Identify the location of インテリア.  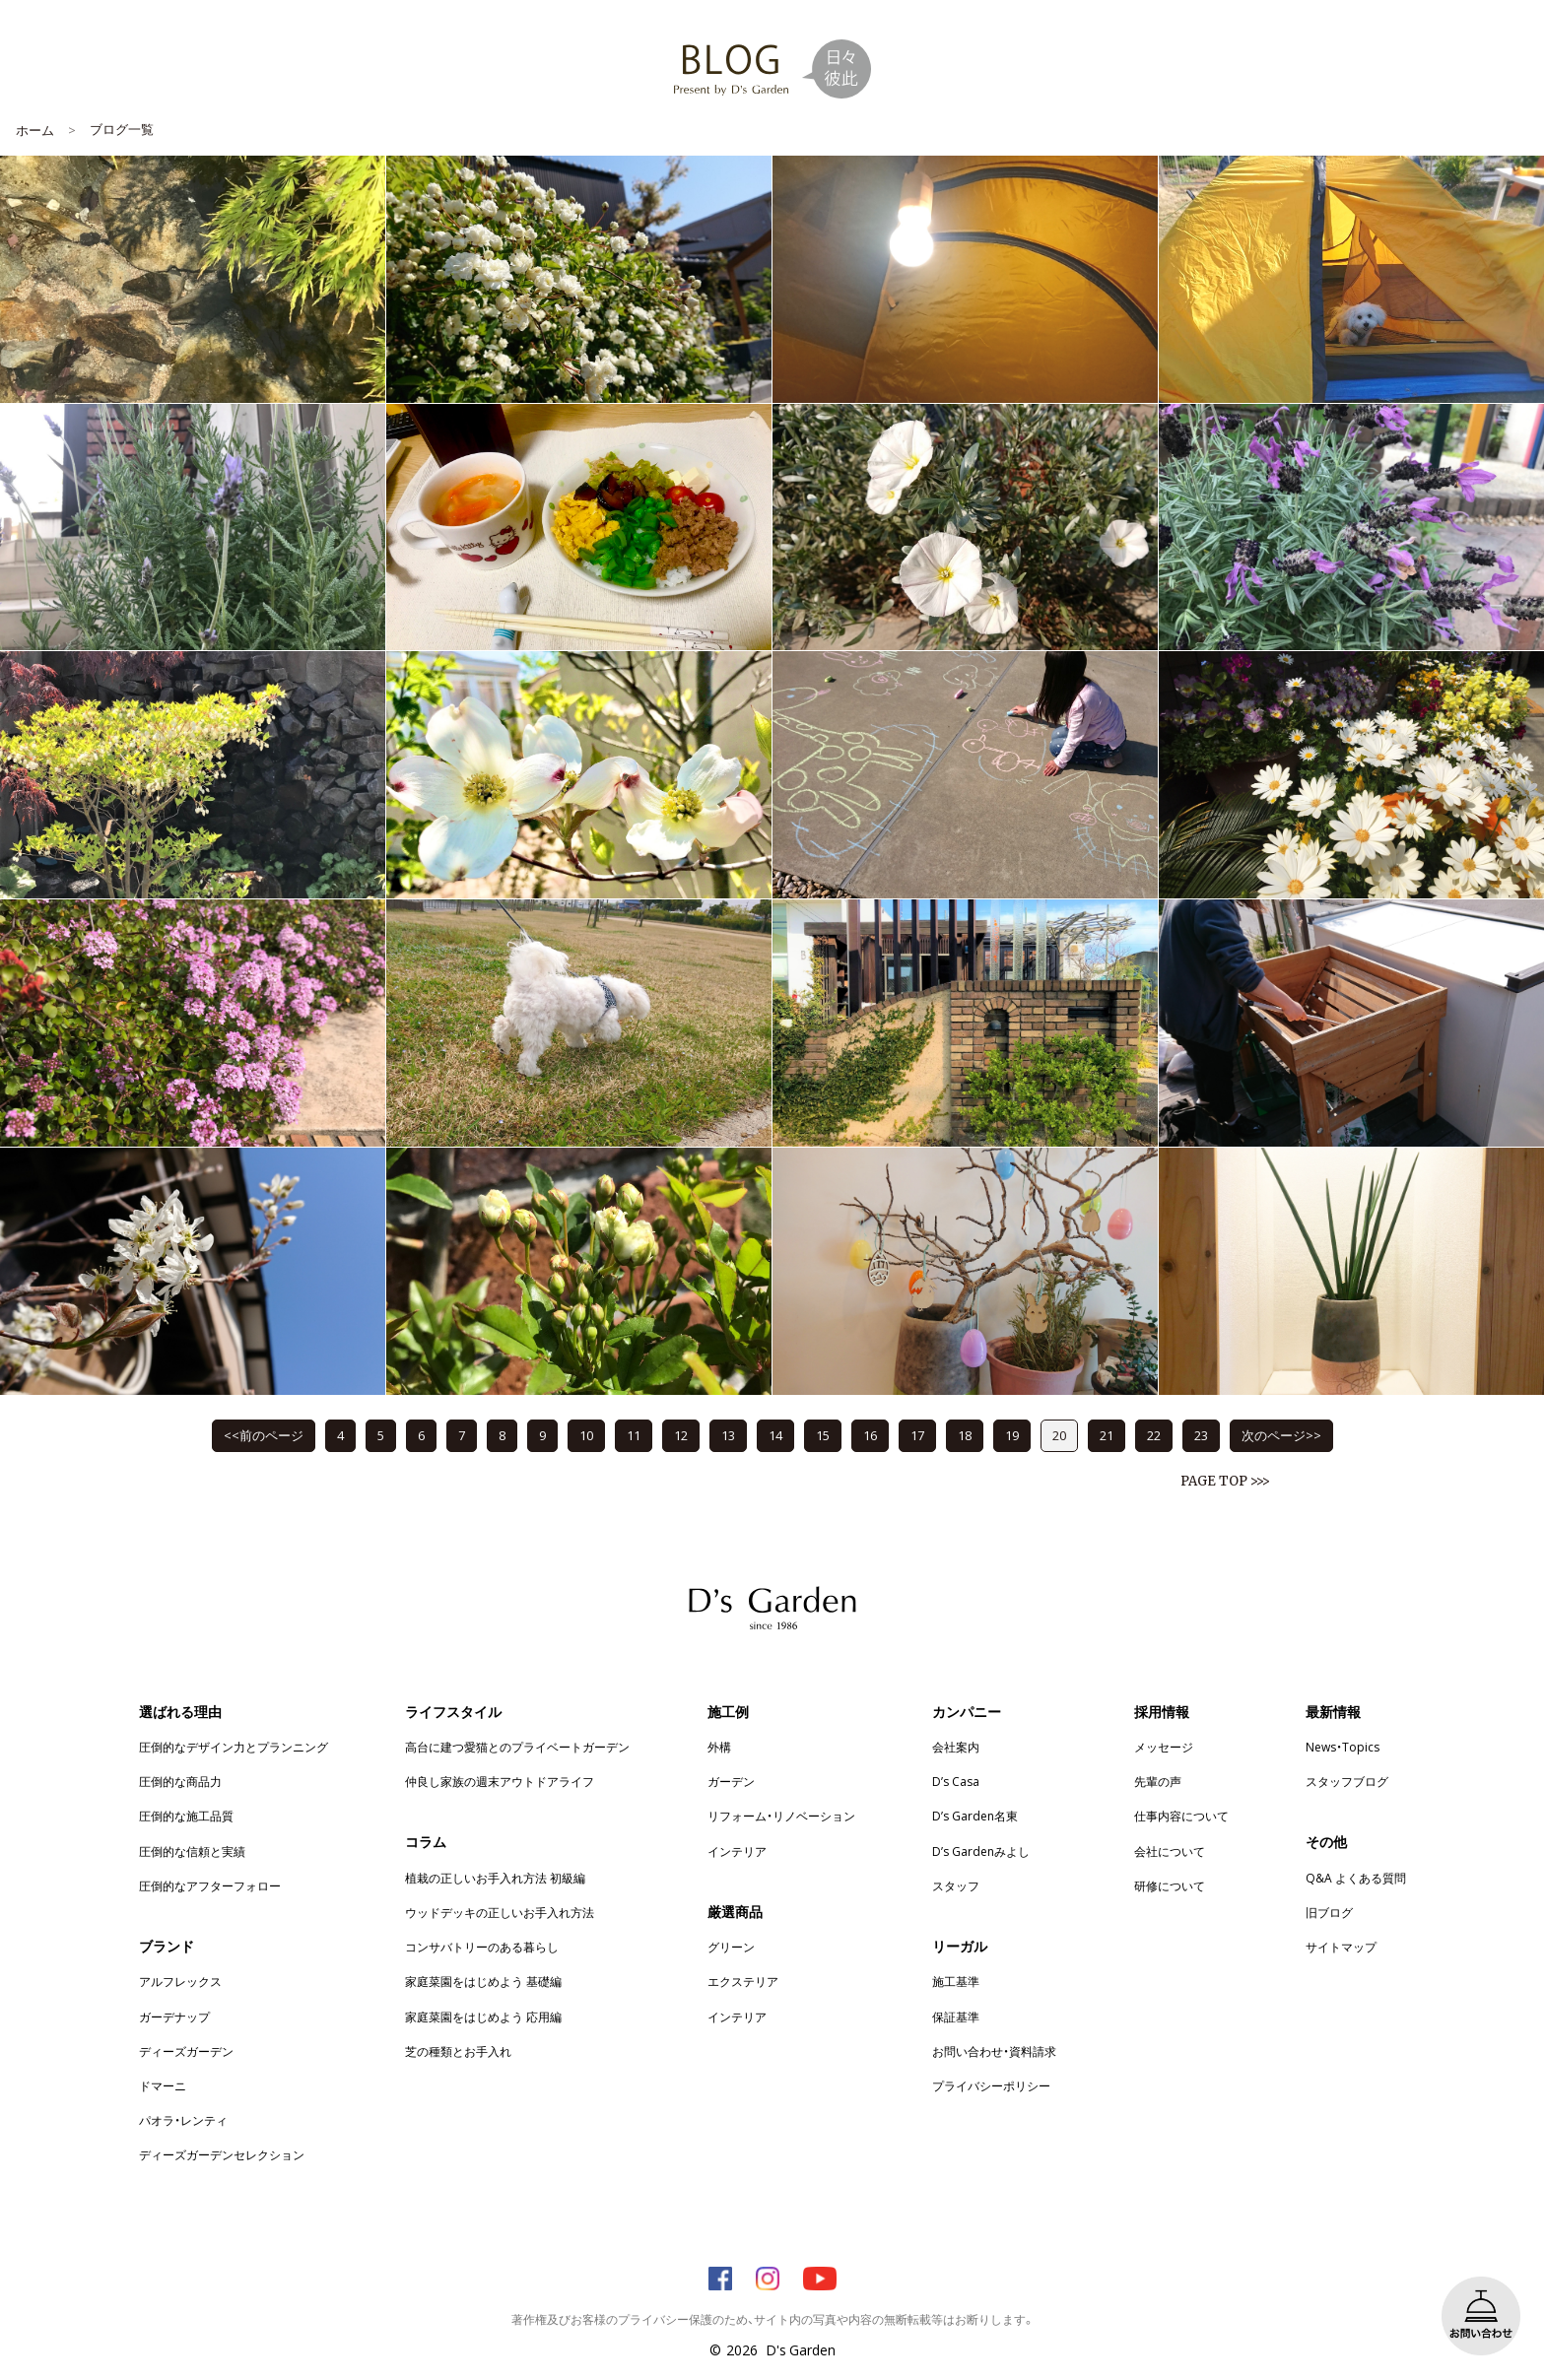
(737, 1851).